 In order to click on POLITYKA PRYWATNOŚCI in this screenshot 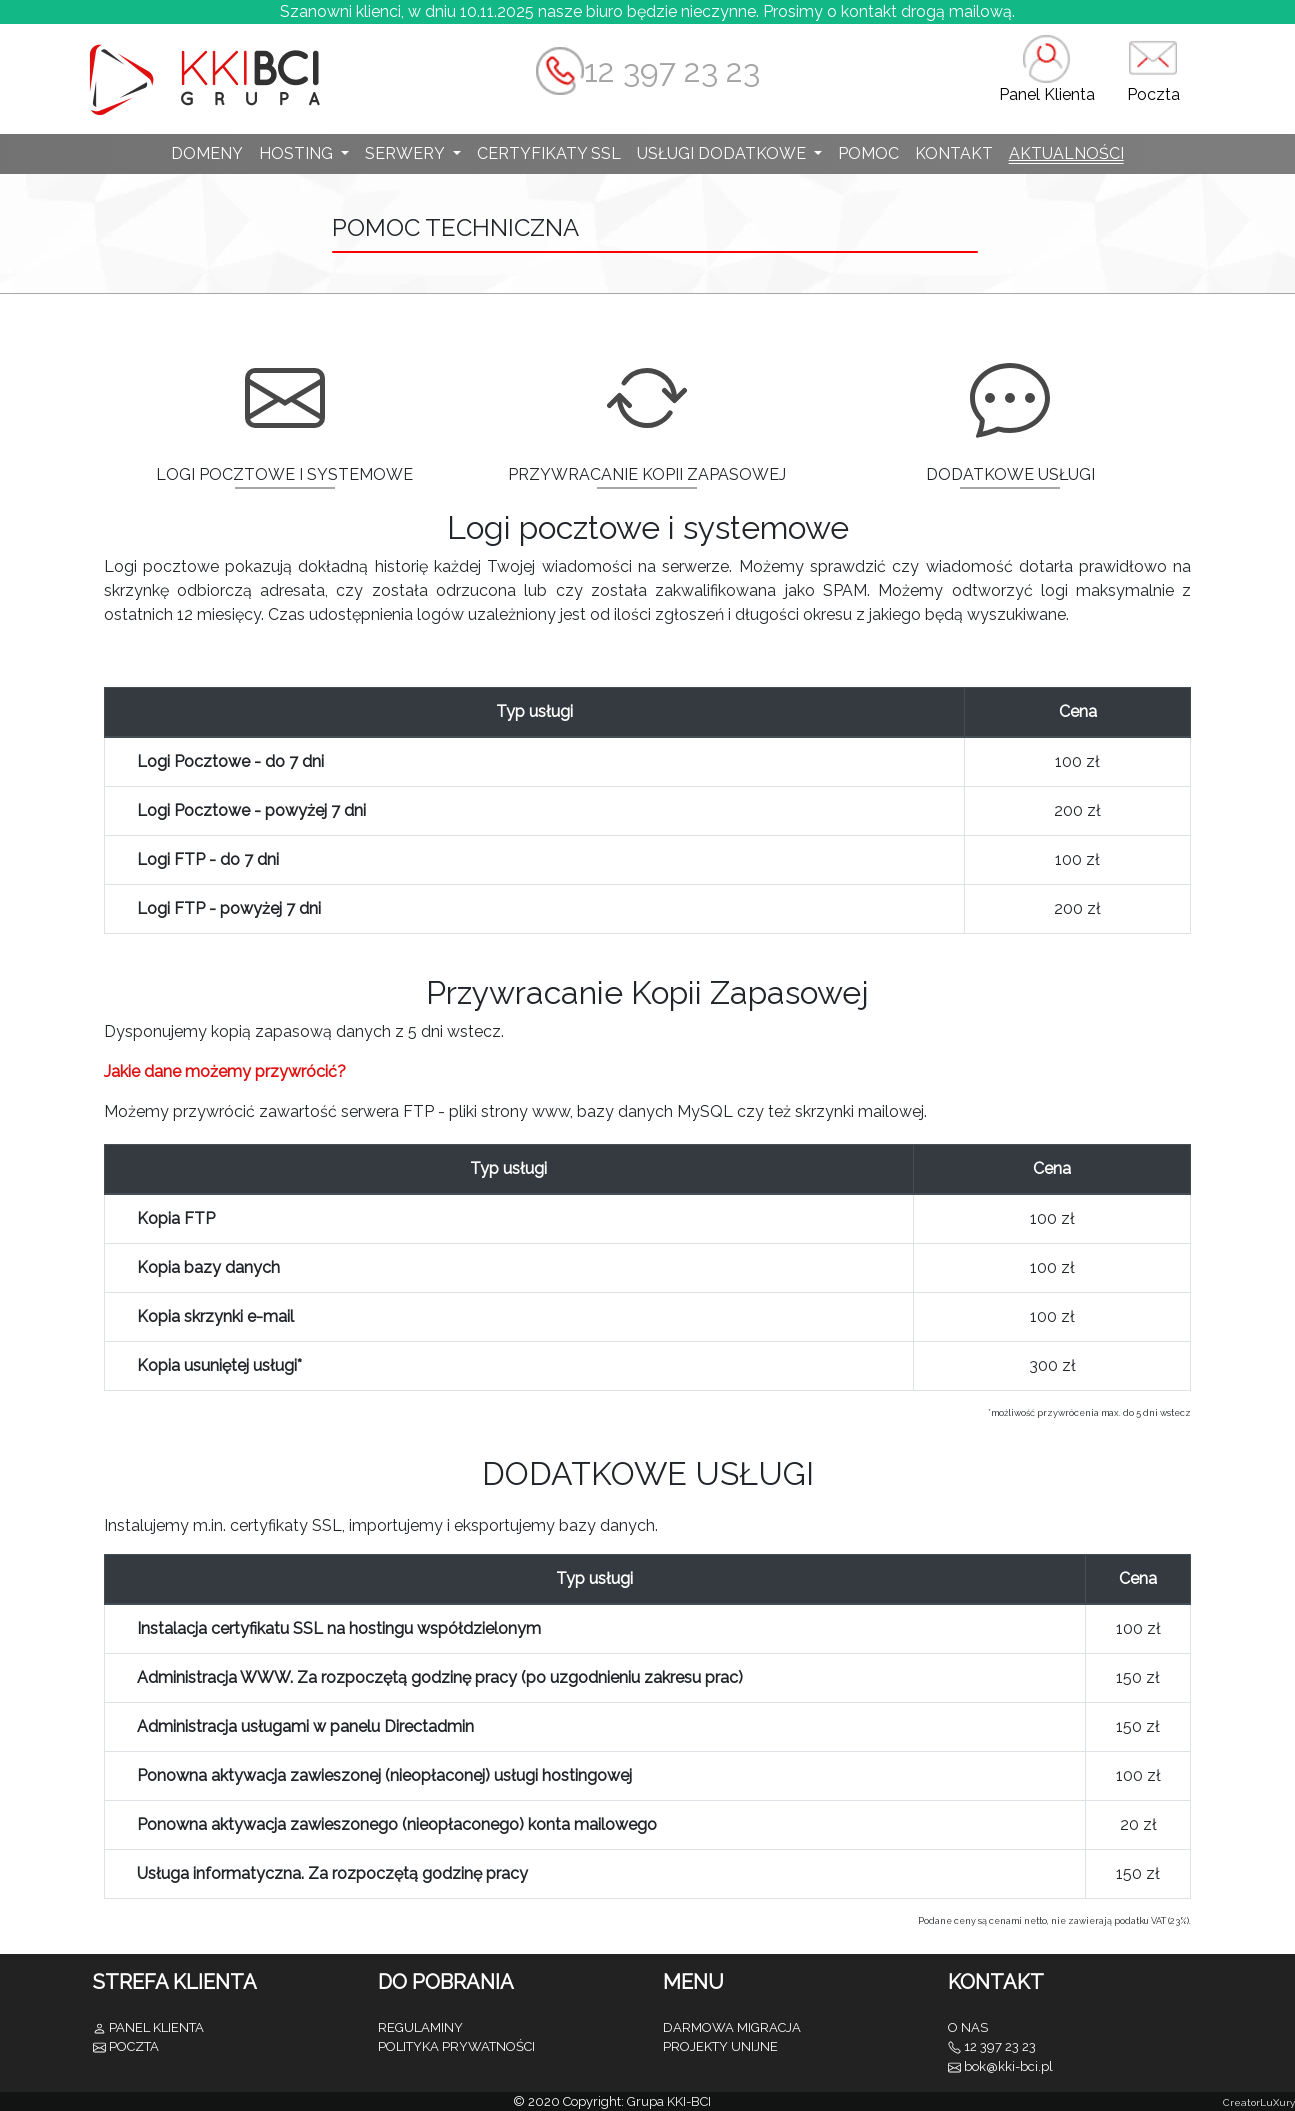, I will do `click(456, 2046)`.